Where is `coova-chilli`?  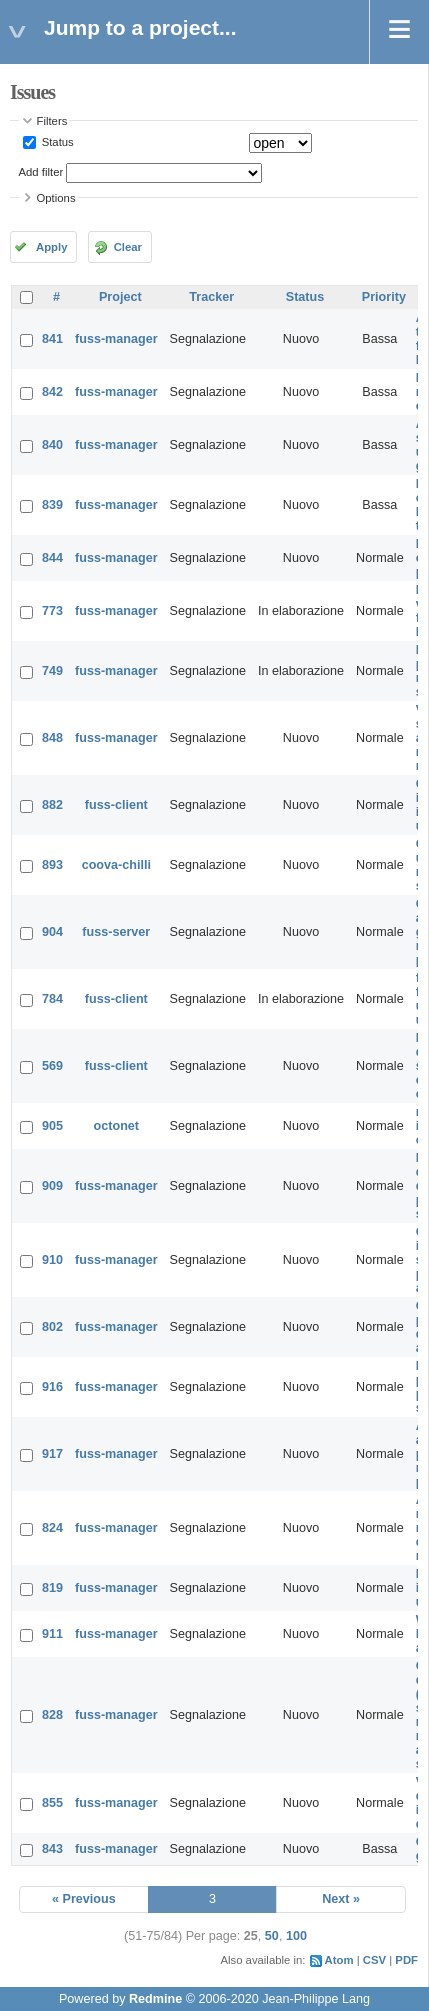 coova-chilli is located at coordinates (116, 865).